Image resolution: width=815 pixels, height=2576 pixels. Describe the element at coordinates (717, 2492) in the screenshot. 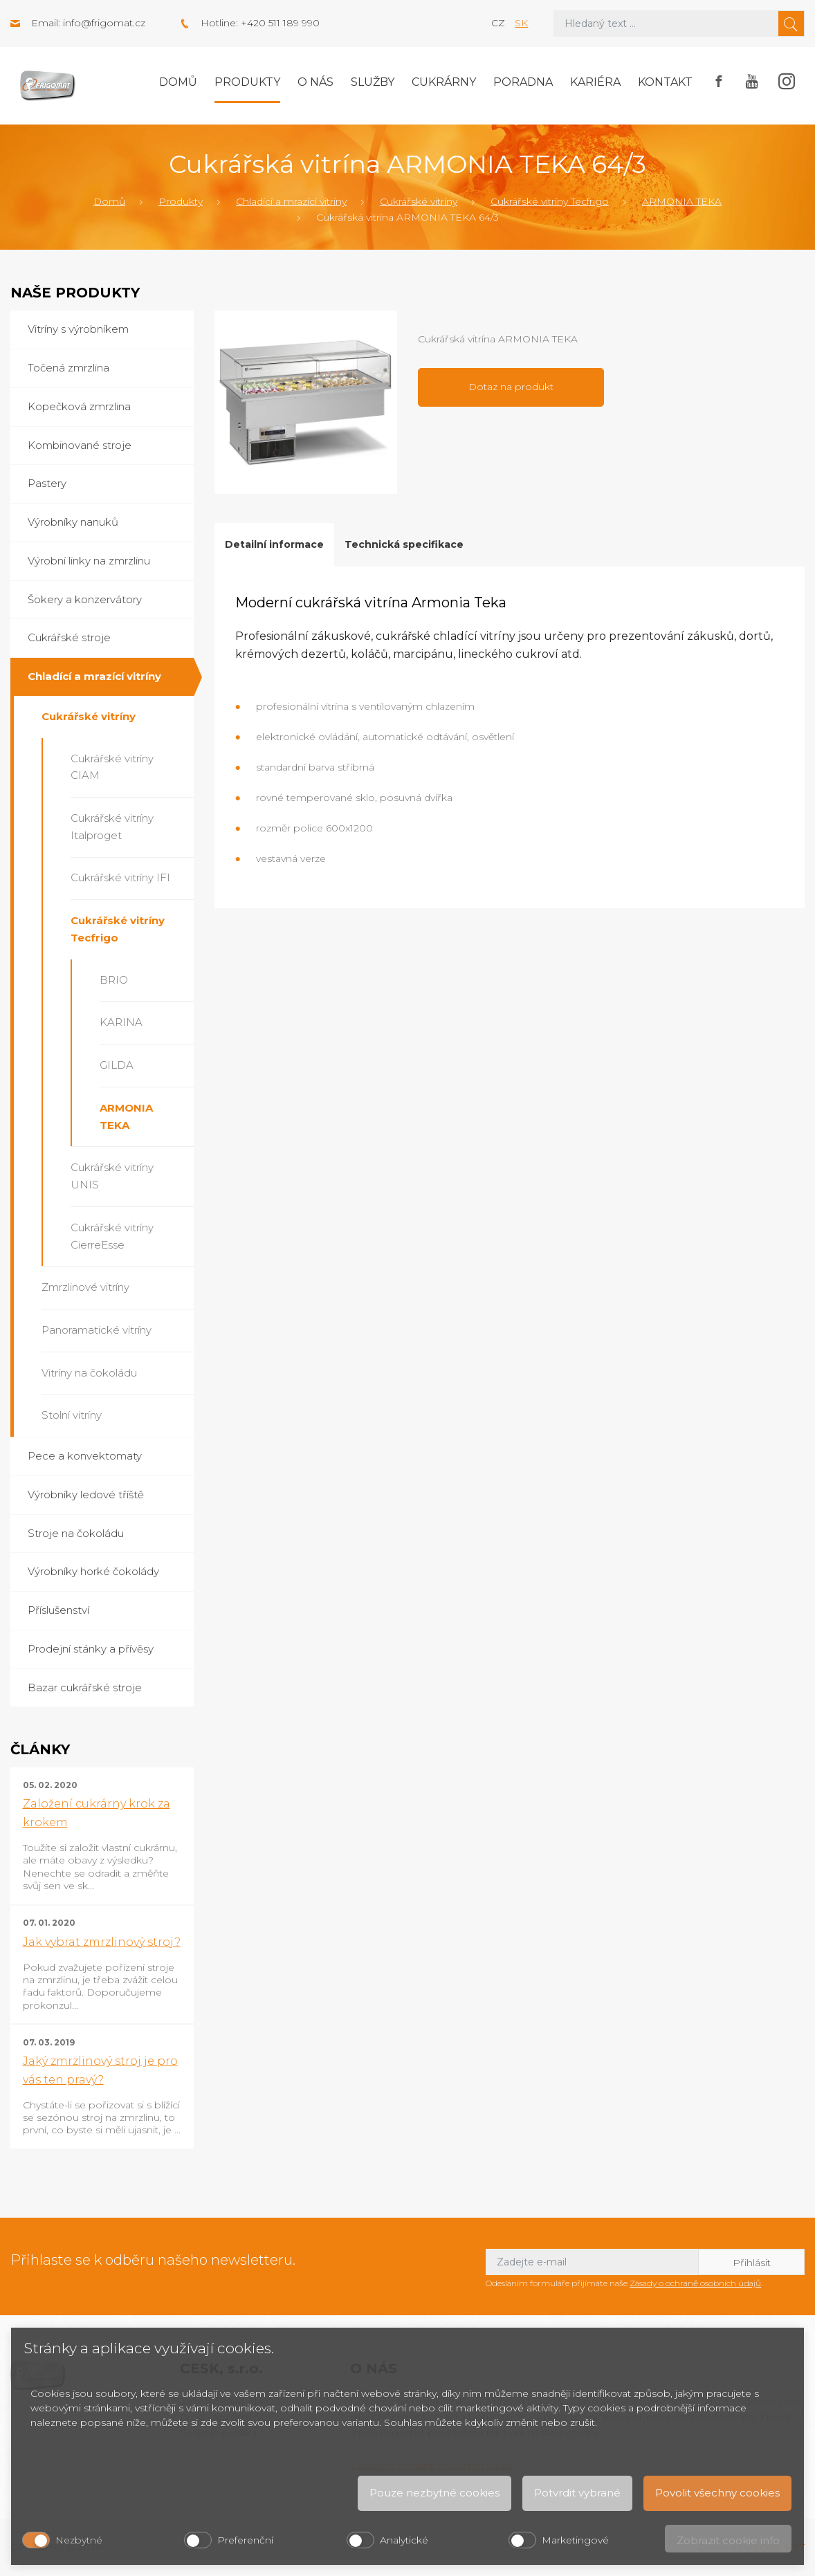

I see `Povolit všechny cookies` at that location.